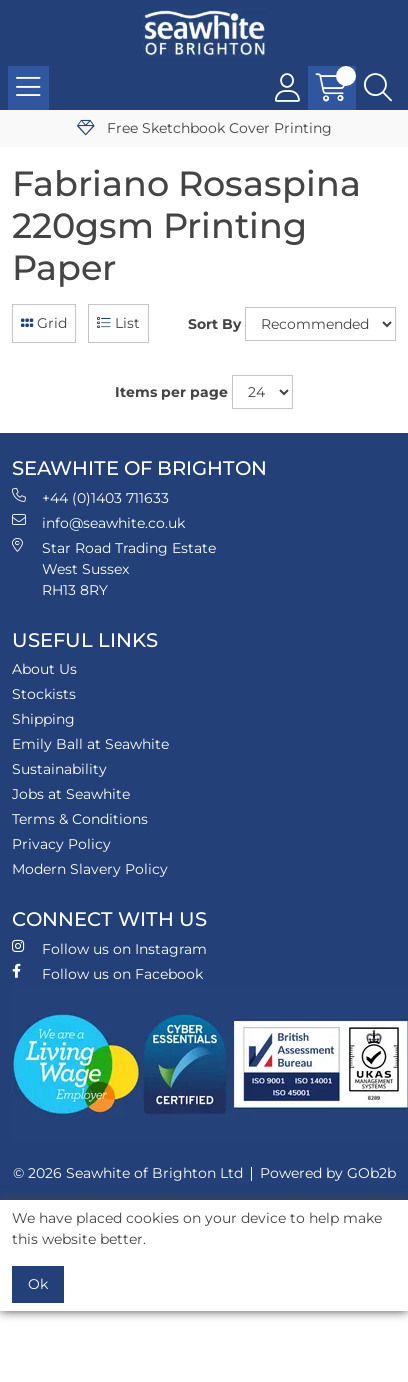 The image size is (408, 1382). Describe the element at coordinates (214, 324) in the screenshot. I see `Sort By` at that location.